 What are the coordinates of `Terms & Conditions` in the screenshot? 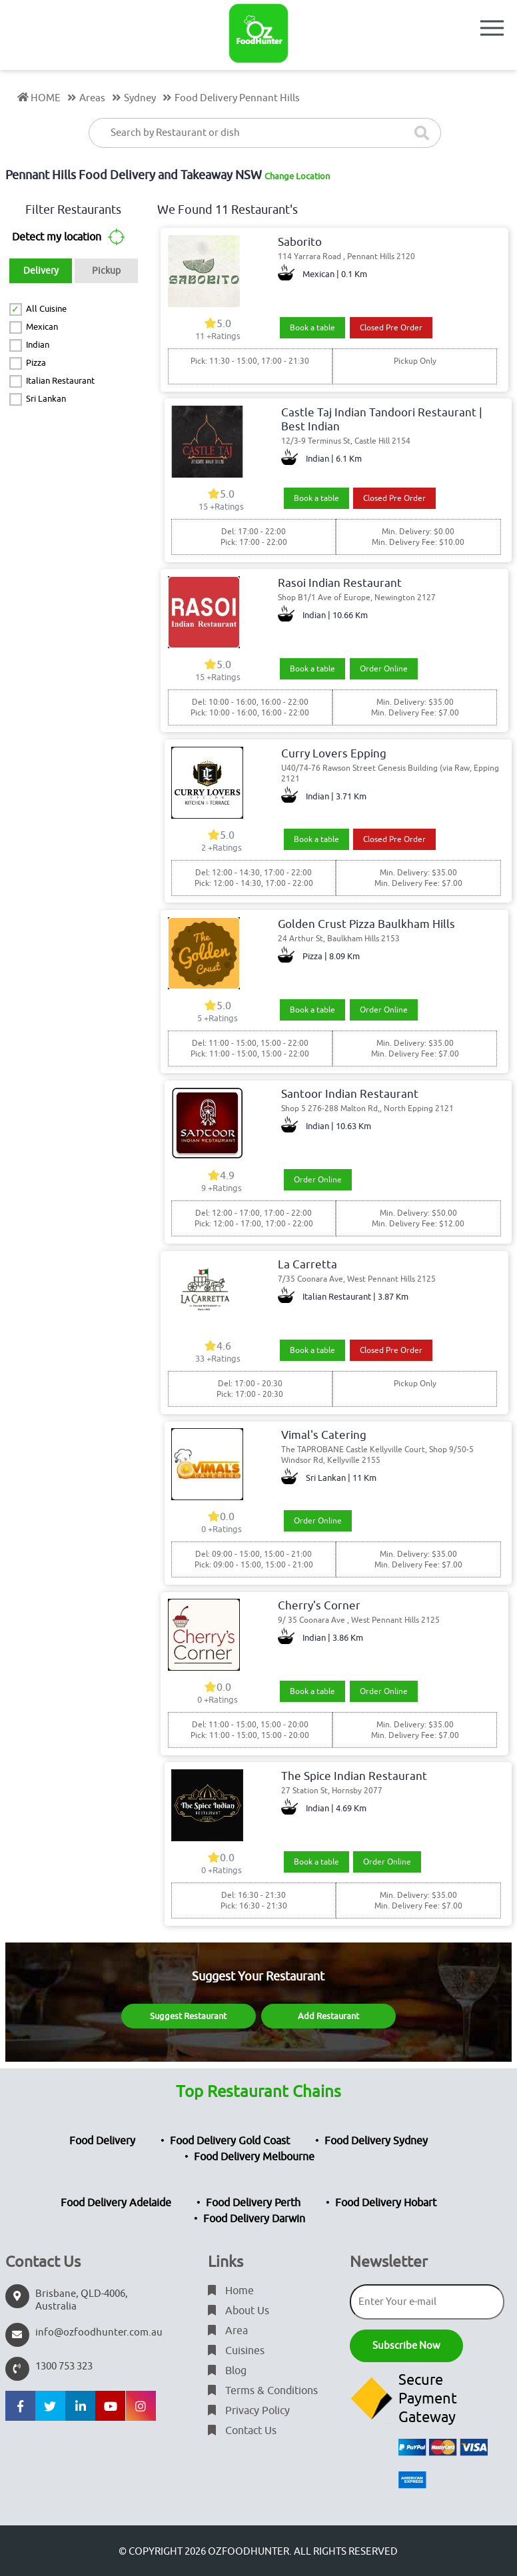 It's located at (263, 2390).